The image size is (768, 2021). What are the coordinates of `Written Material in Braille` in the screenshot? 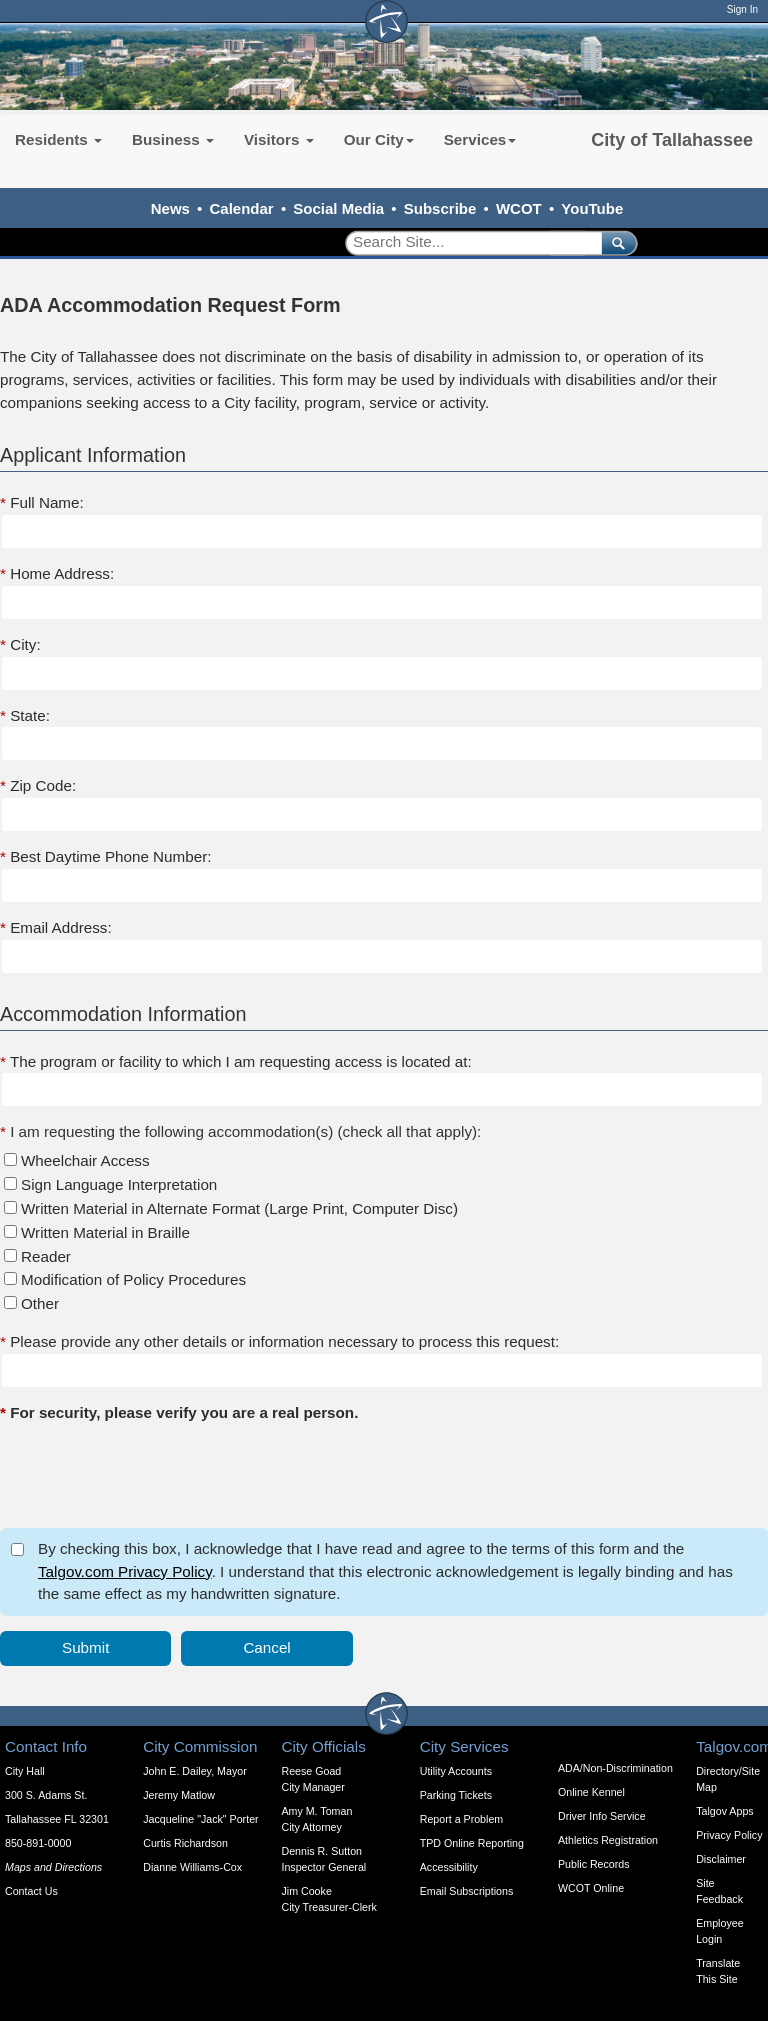 It's located at (105, 1232).